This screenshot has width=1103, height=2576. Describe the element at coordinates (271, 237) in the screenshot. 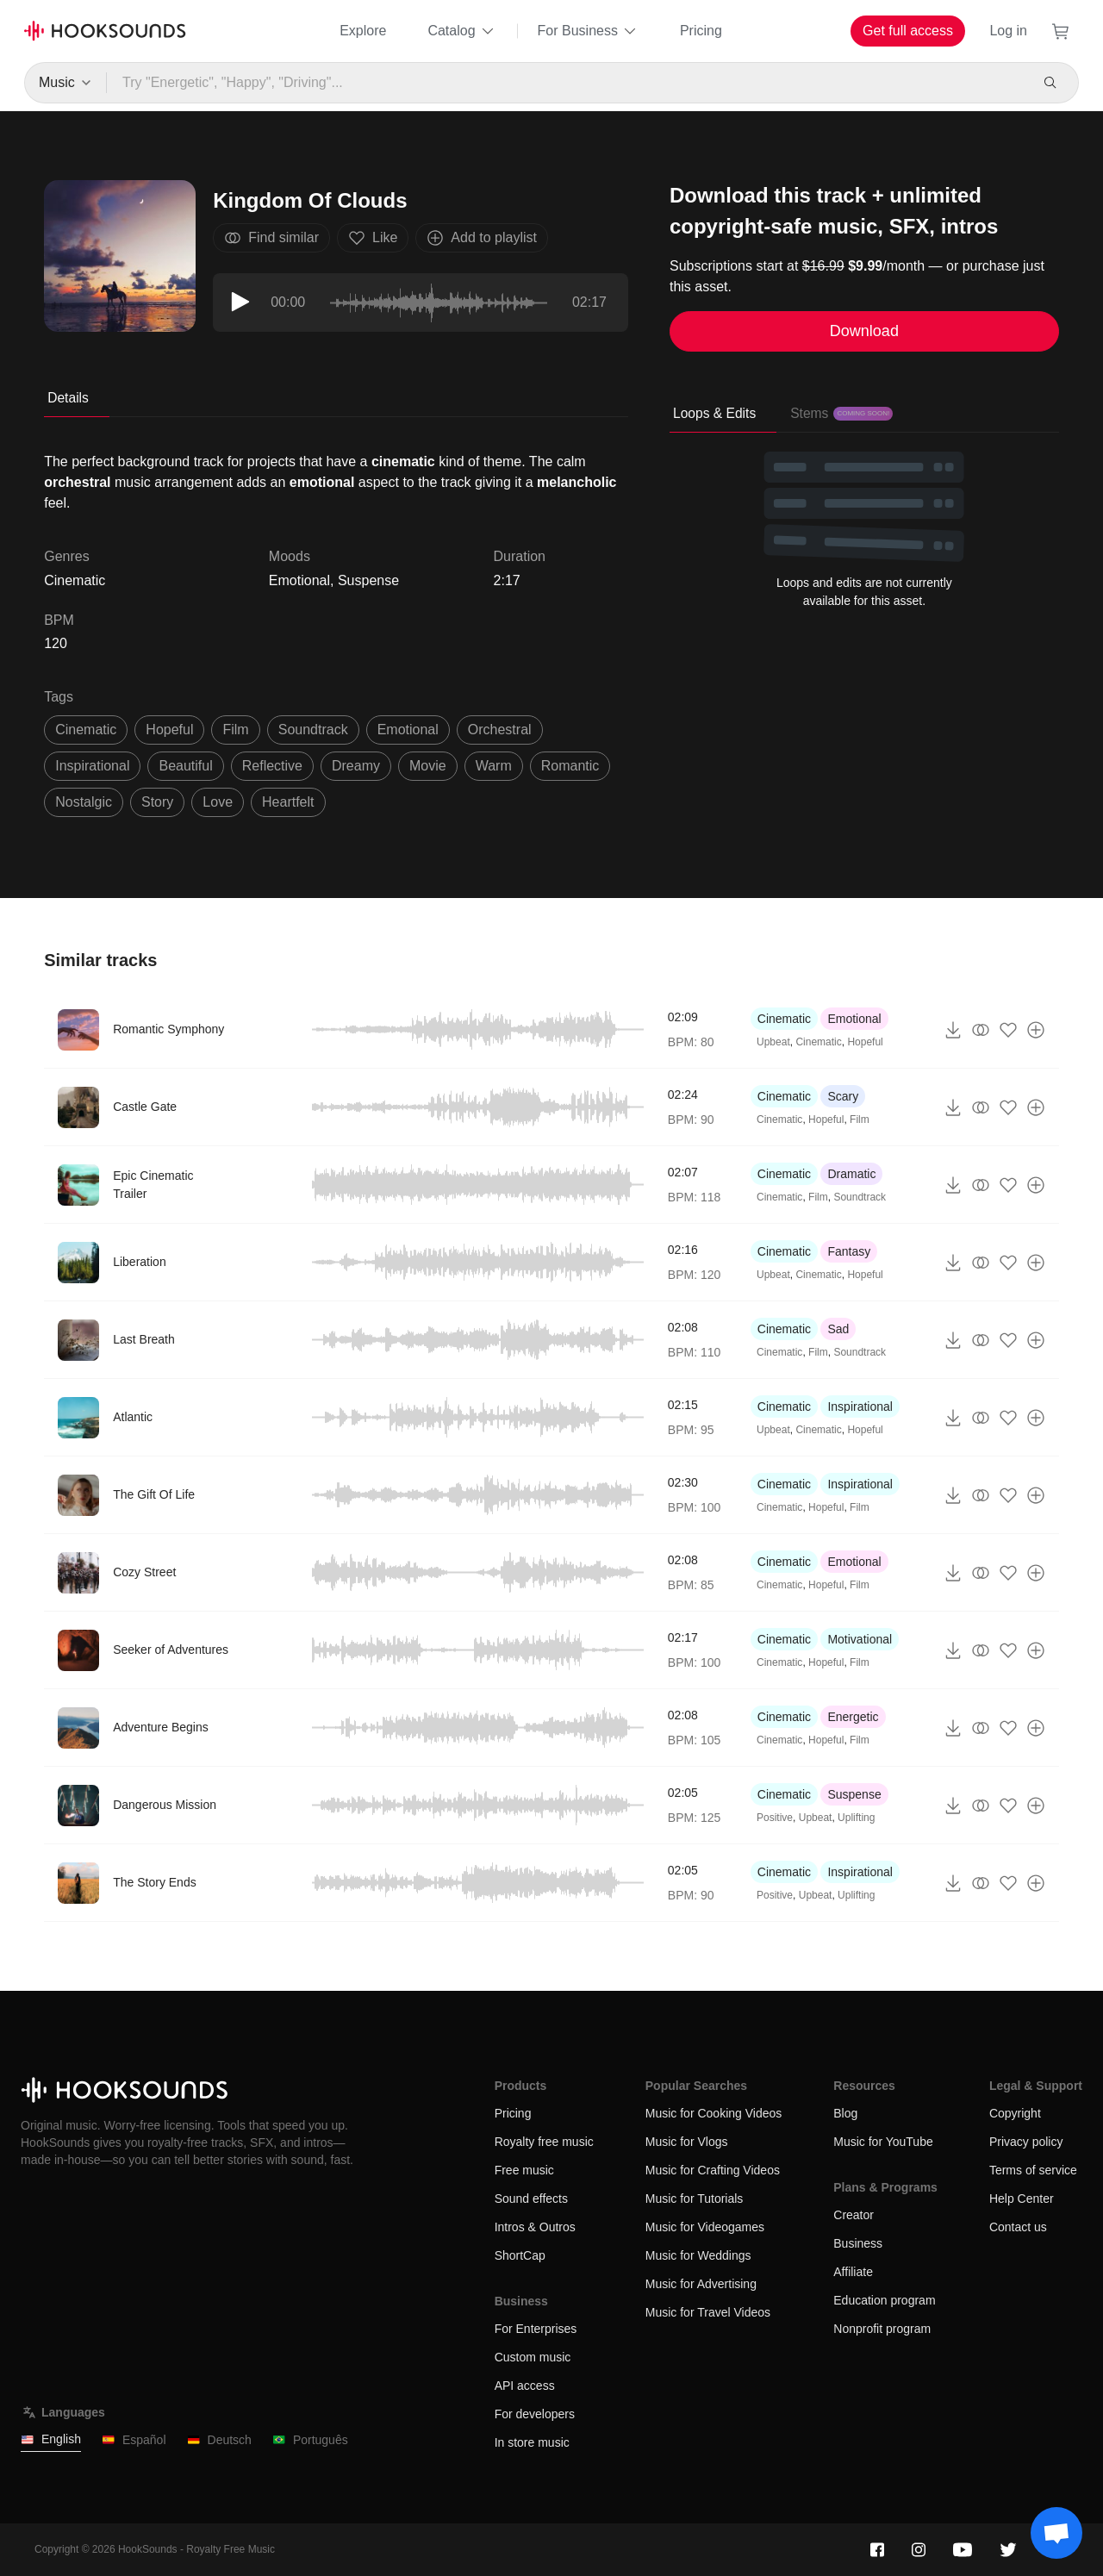

I see `Find similar` at that location.